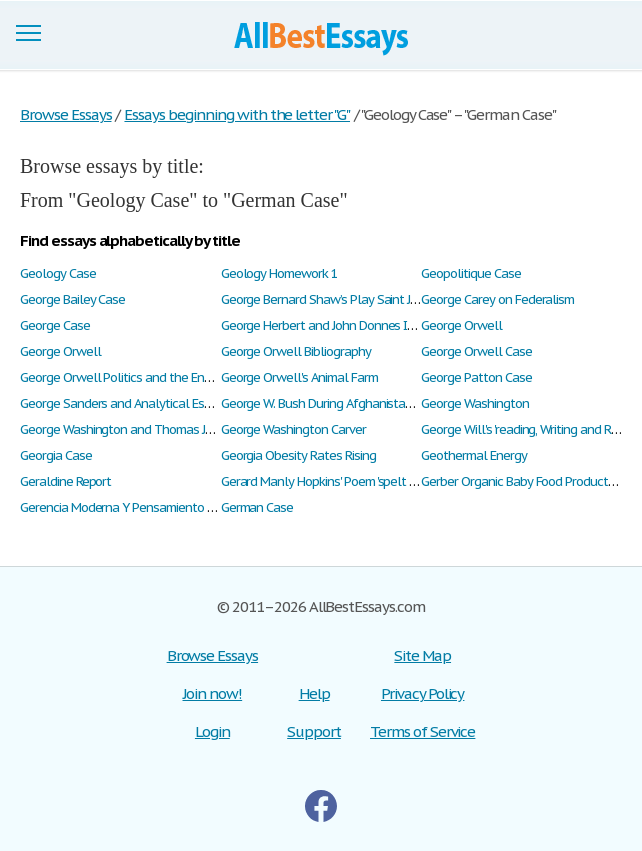 The height and width of the screenshot is (851, 642). What do you see at coordinates (476, 351) in the screenshot?
I see `George Orwell Case` at bounding box center [476, 351].